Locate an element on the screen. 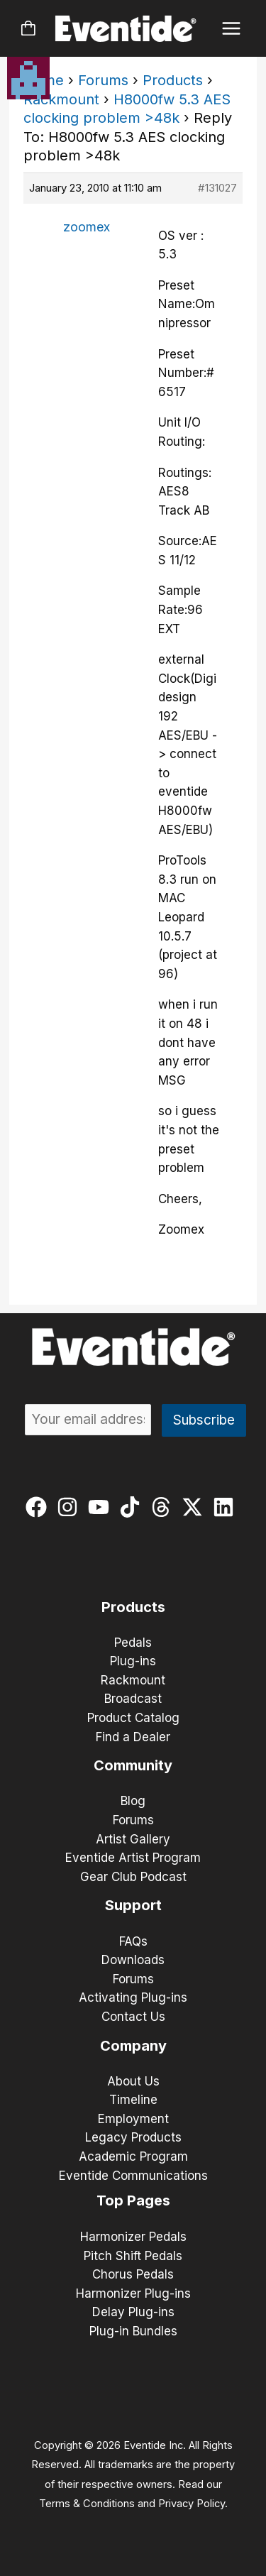 The image size is (266, 2576). About Us is located at coordinates (133, 2081).